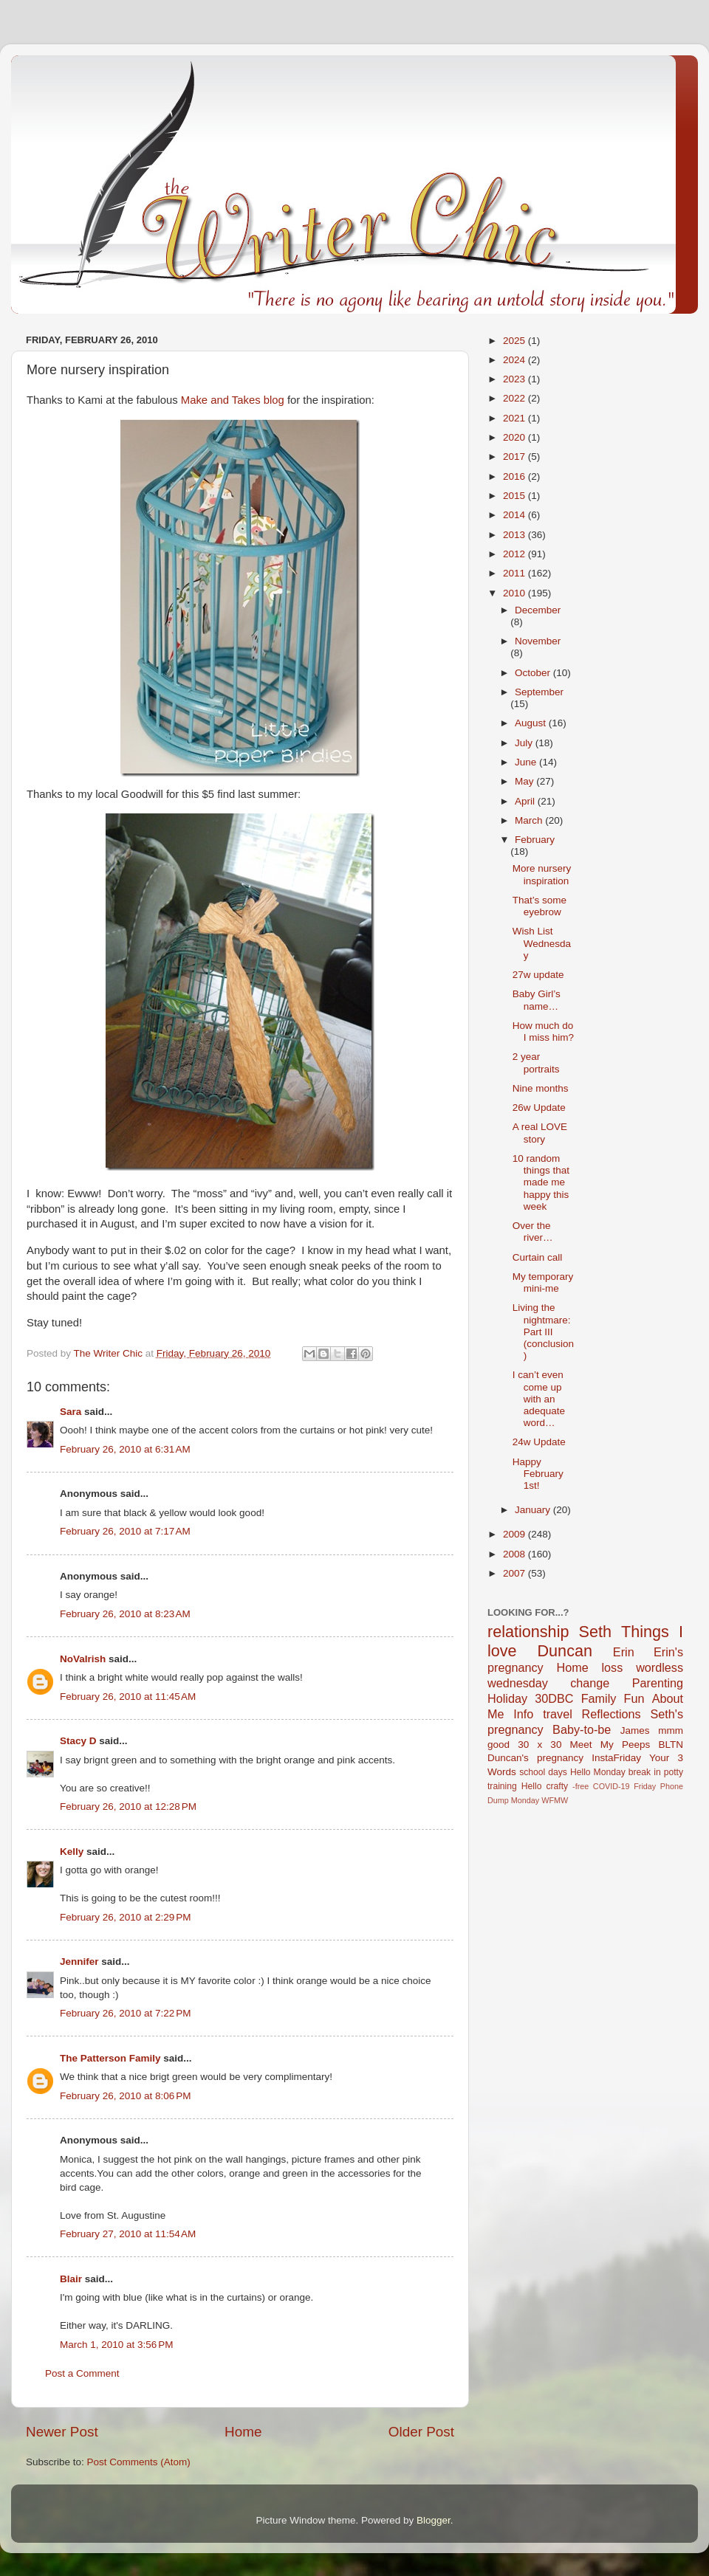  What do you see at coordinates (515, 379) in the screenshot?
I see `2023` at bounding box center [515, 379].